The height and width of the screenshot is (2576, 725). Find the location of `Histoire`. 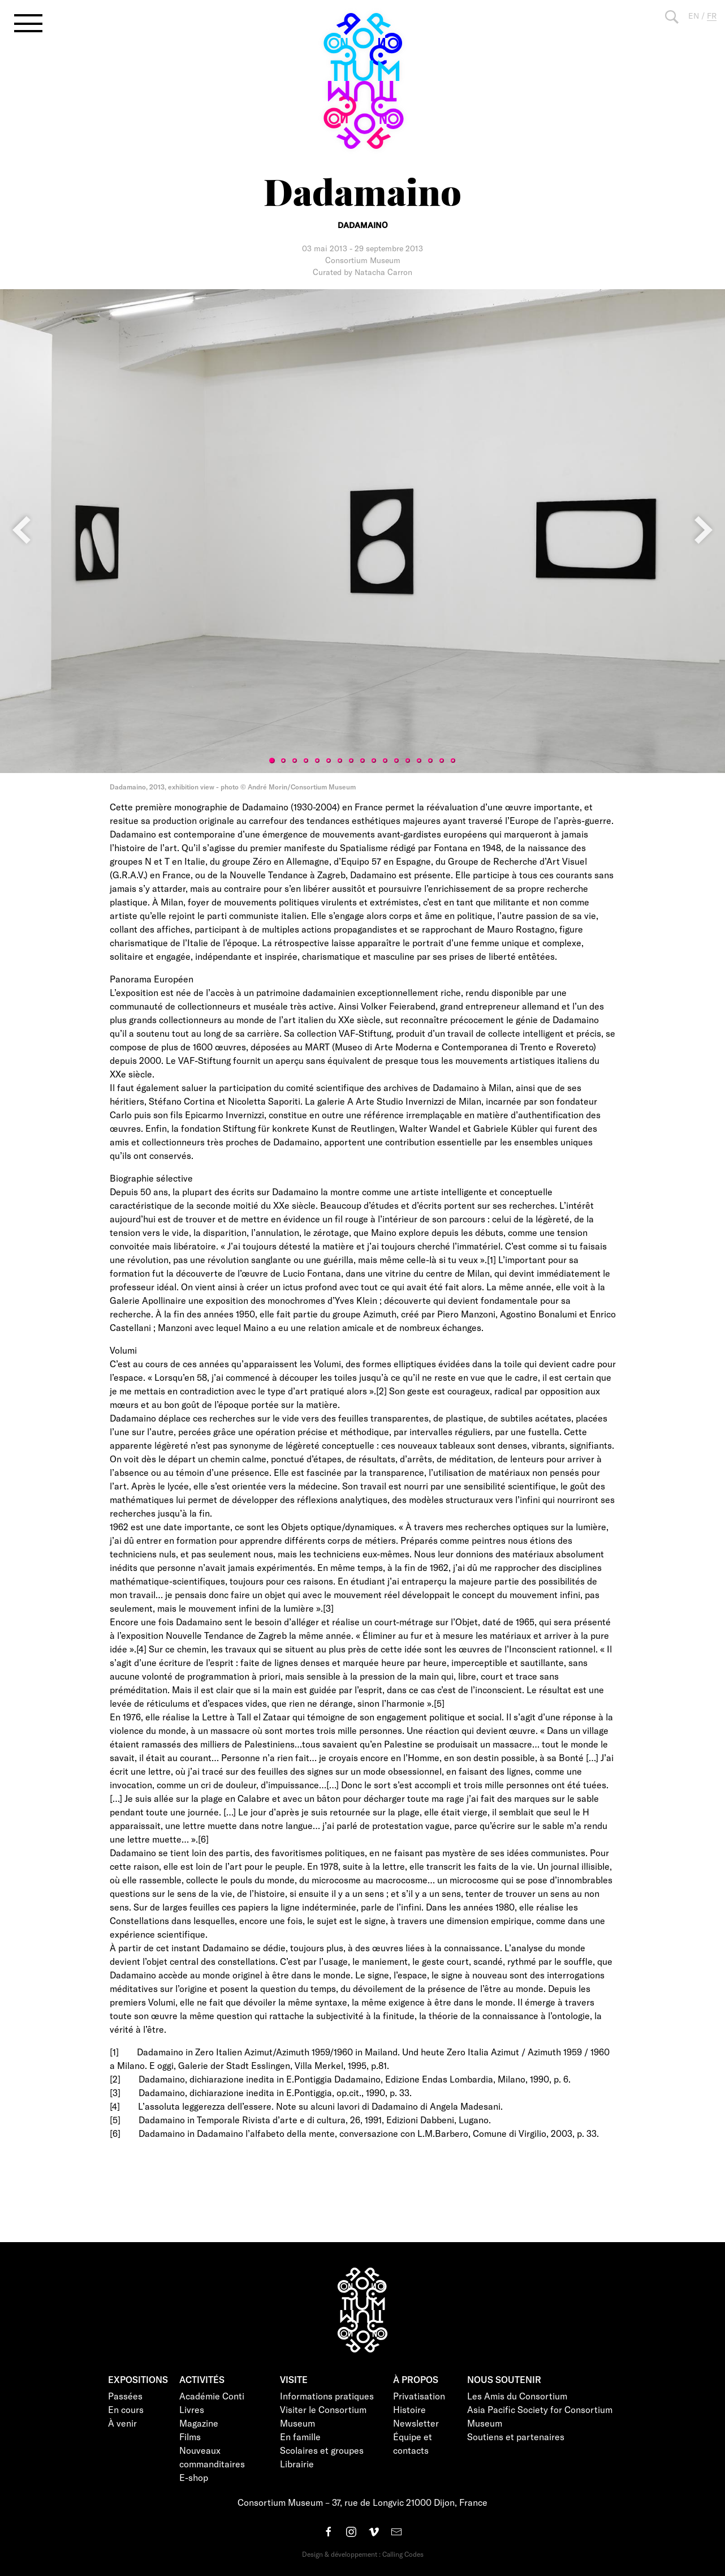

Histoire is located at coordinates (409, 2409).